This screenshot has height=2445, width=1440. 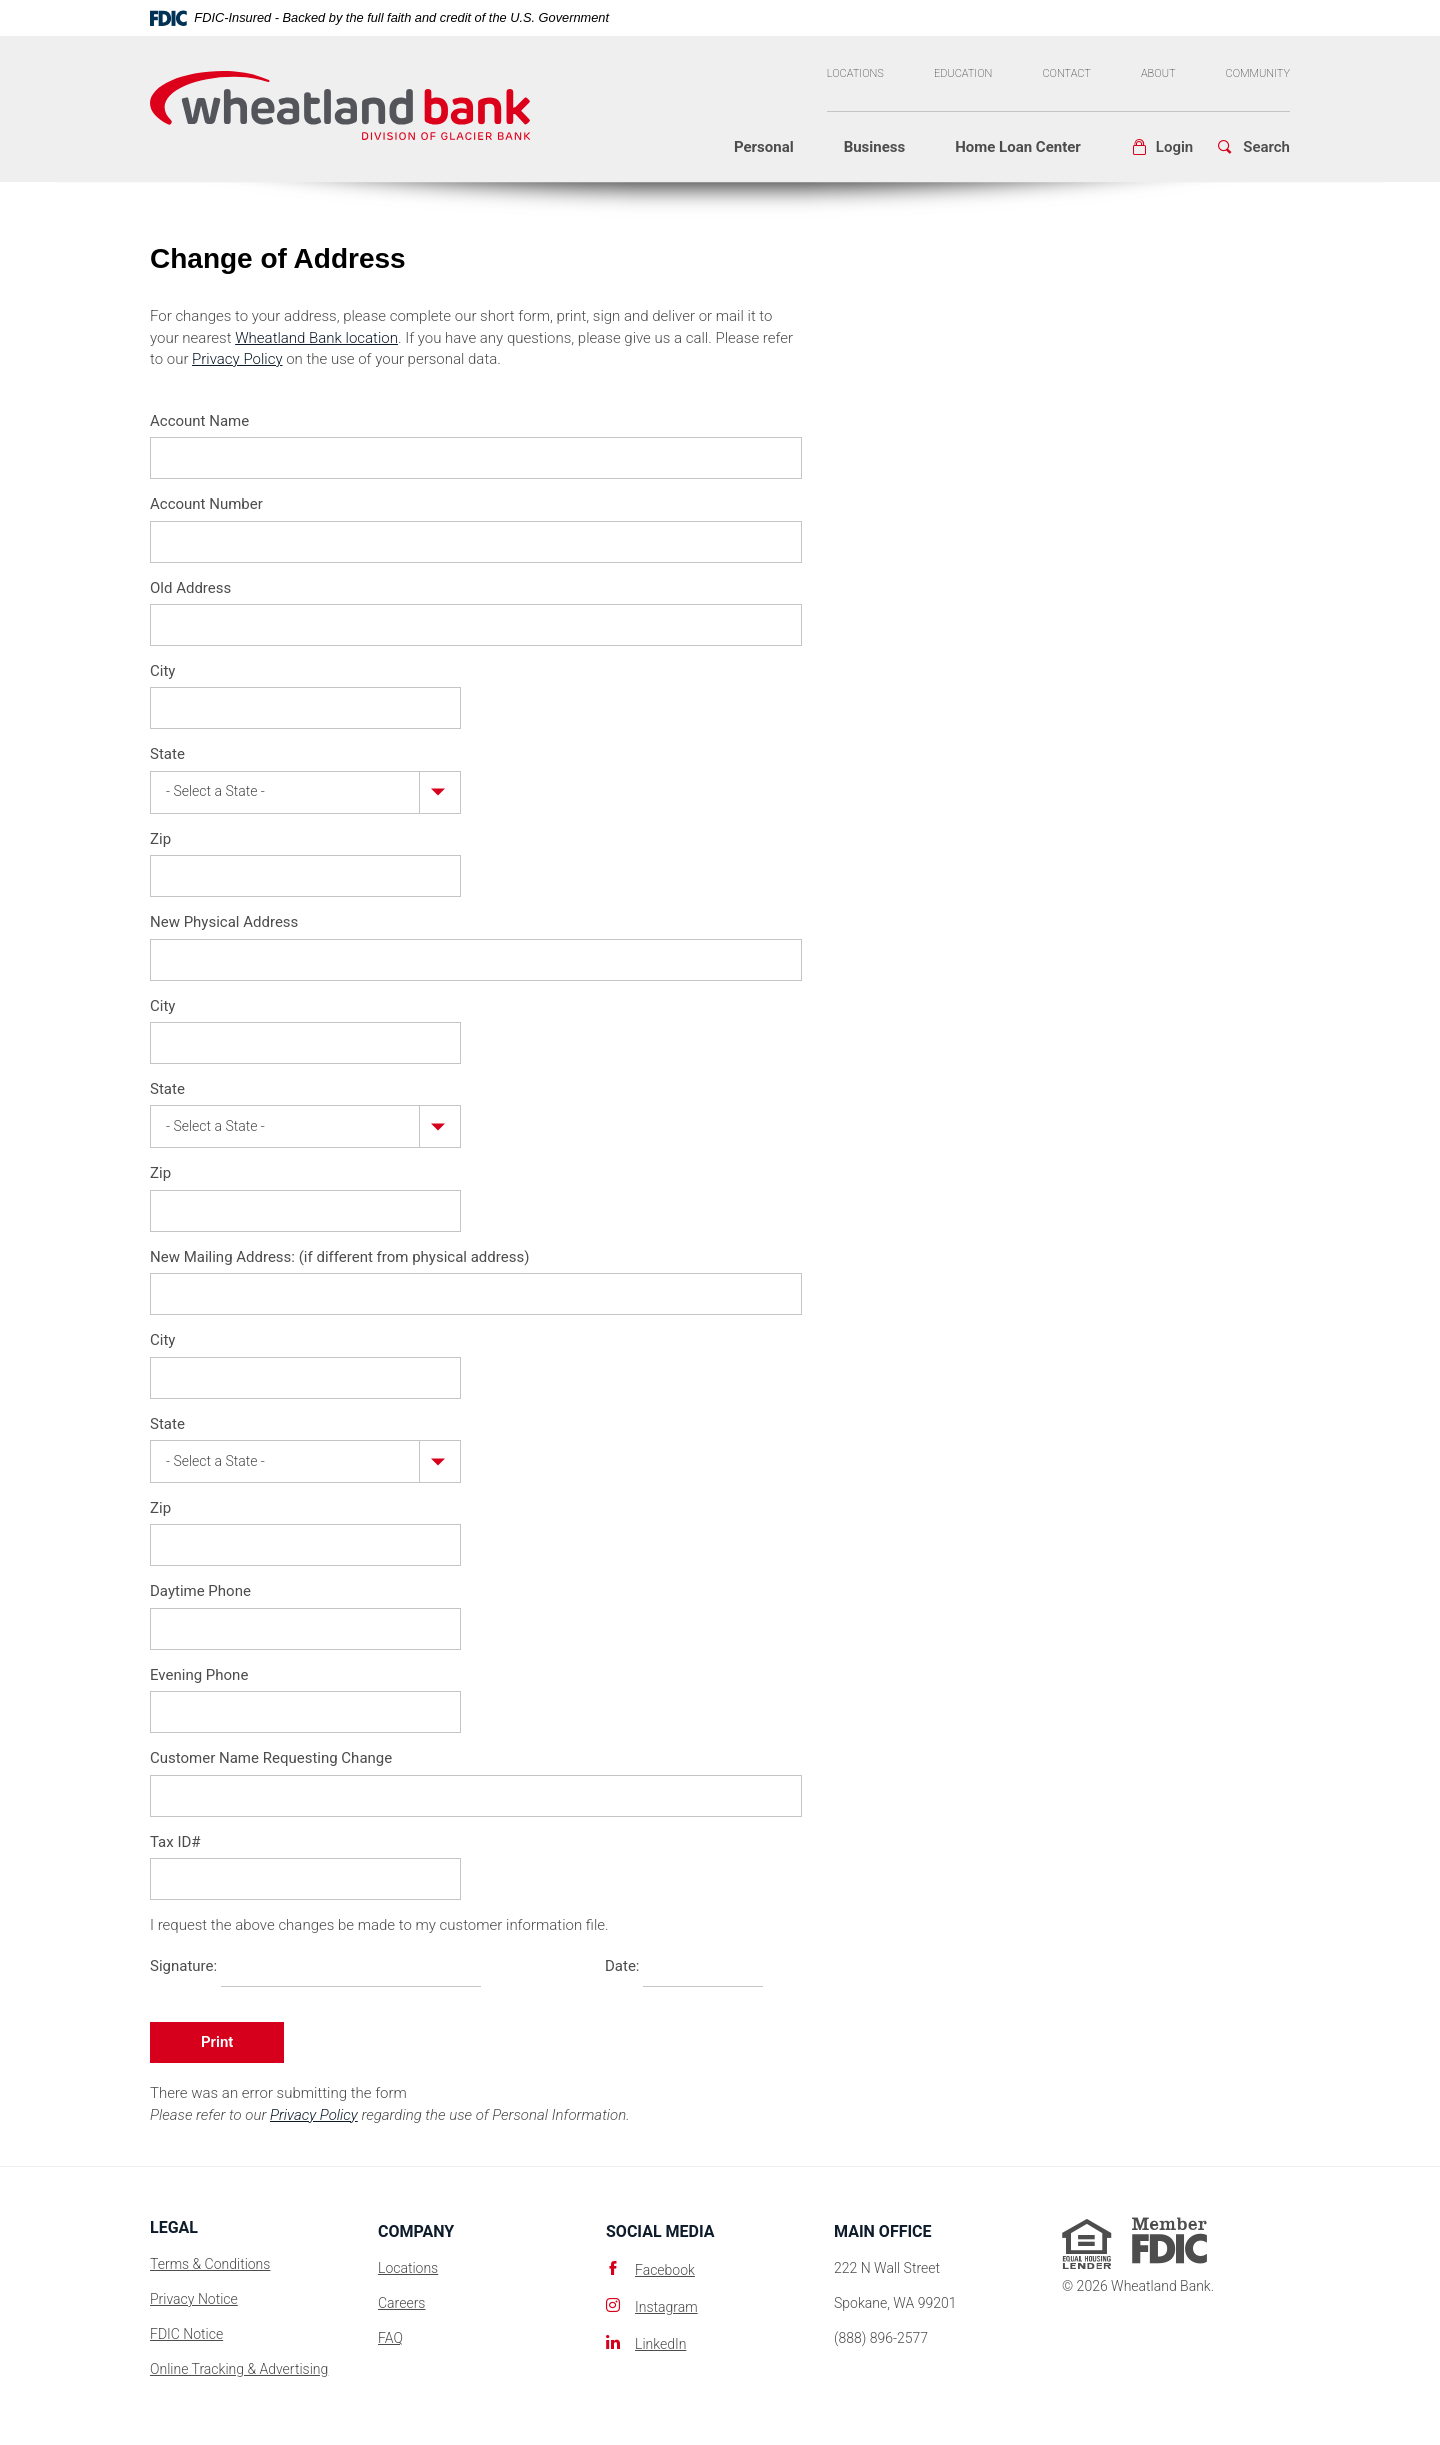 What do you see at coordinates (1258, 73) in the screenshot?
I see `Community` at bounding box center [1258, 73].